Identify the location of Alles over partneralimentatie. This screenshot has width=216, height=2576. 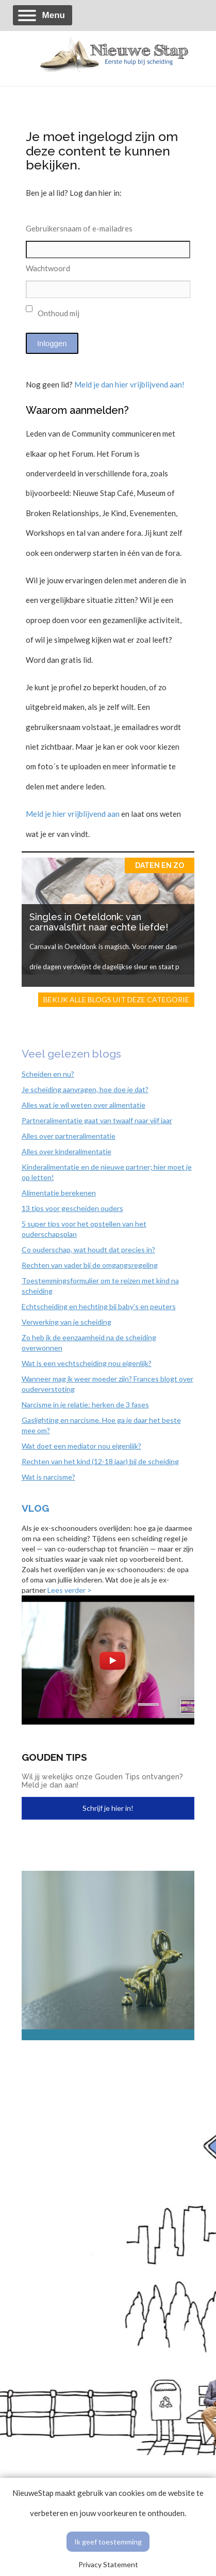
(68, 1135).